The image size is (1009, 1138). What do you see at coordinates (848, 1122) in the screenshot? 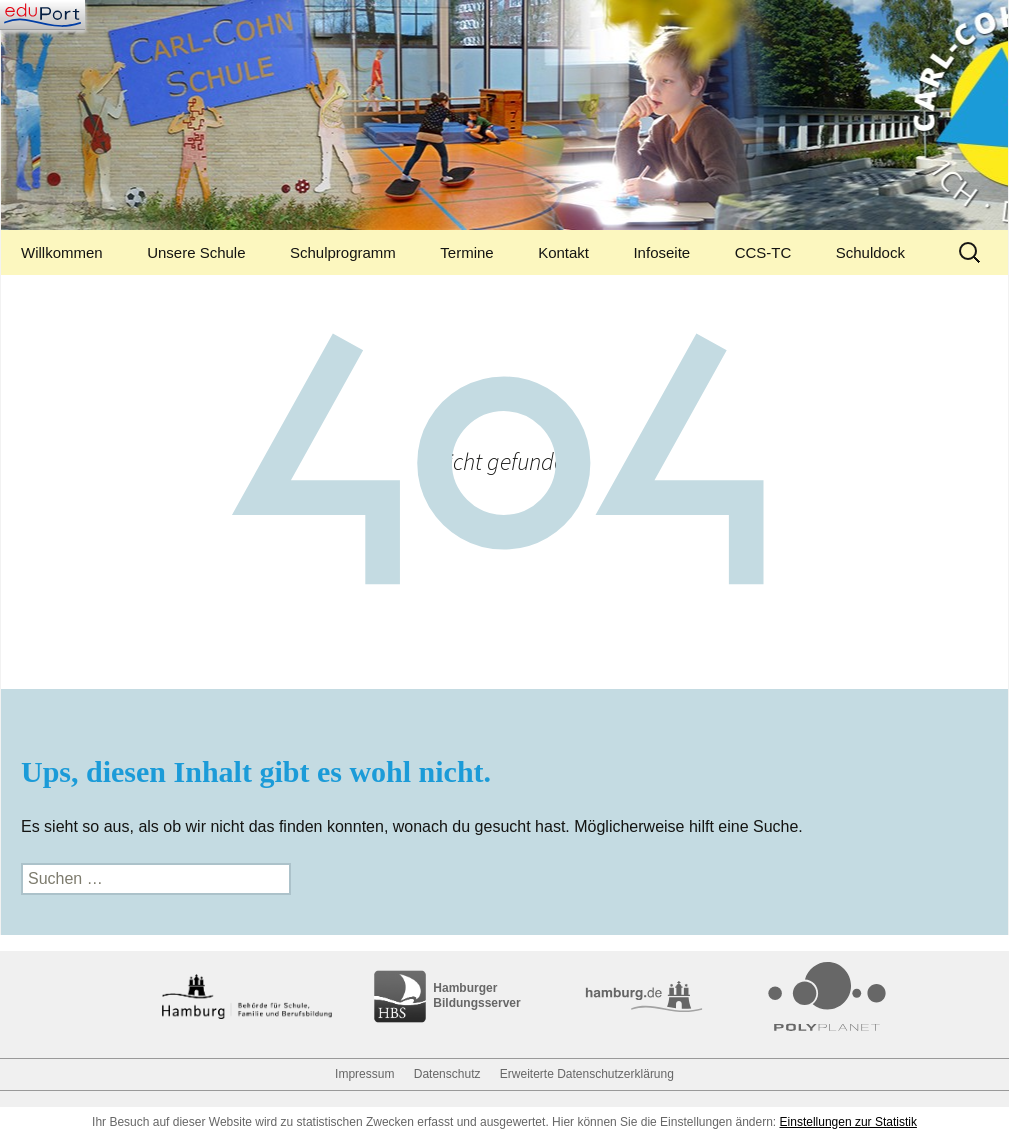
I see `Einstellungen zur Statistik` at bounding box center [848, 1122].